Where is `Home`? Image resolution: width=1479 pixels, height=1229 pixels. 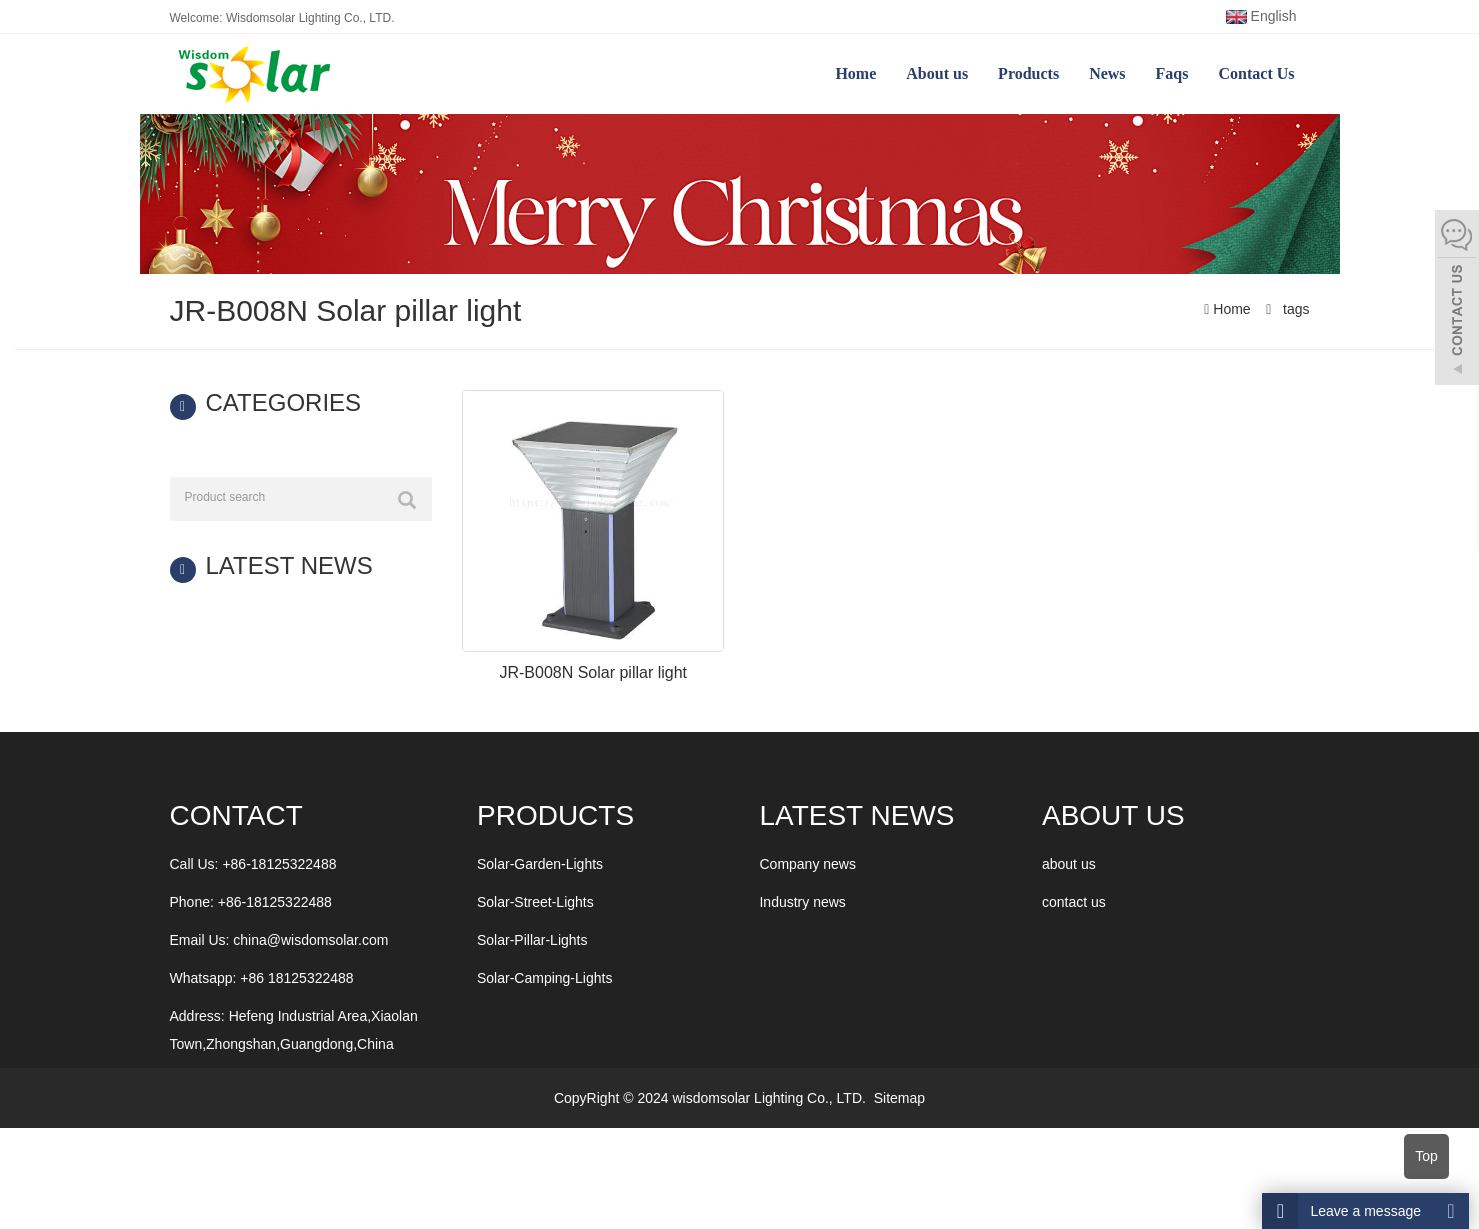
Home is located at coordinates (855, 73).